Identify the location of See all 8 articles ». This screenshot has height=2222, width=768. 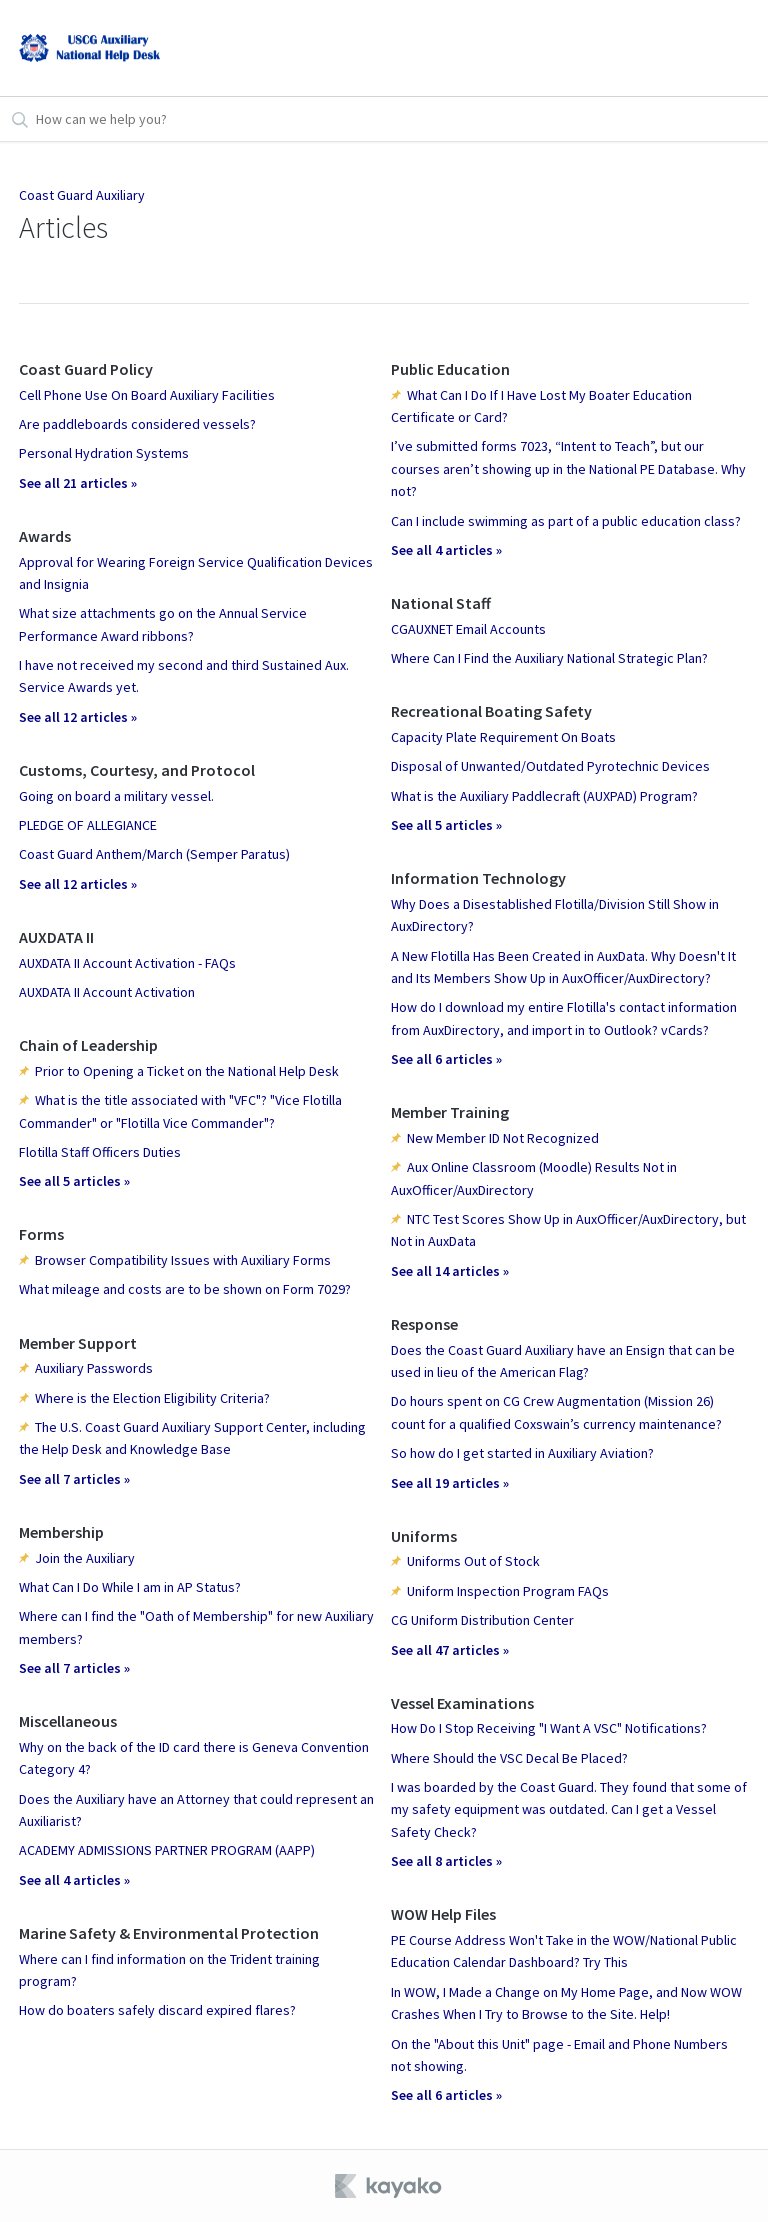
(446, 1861).